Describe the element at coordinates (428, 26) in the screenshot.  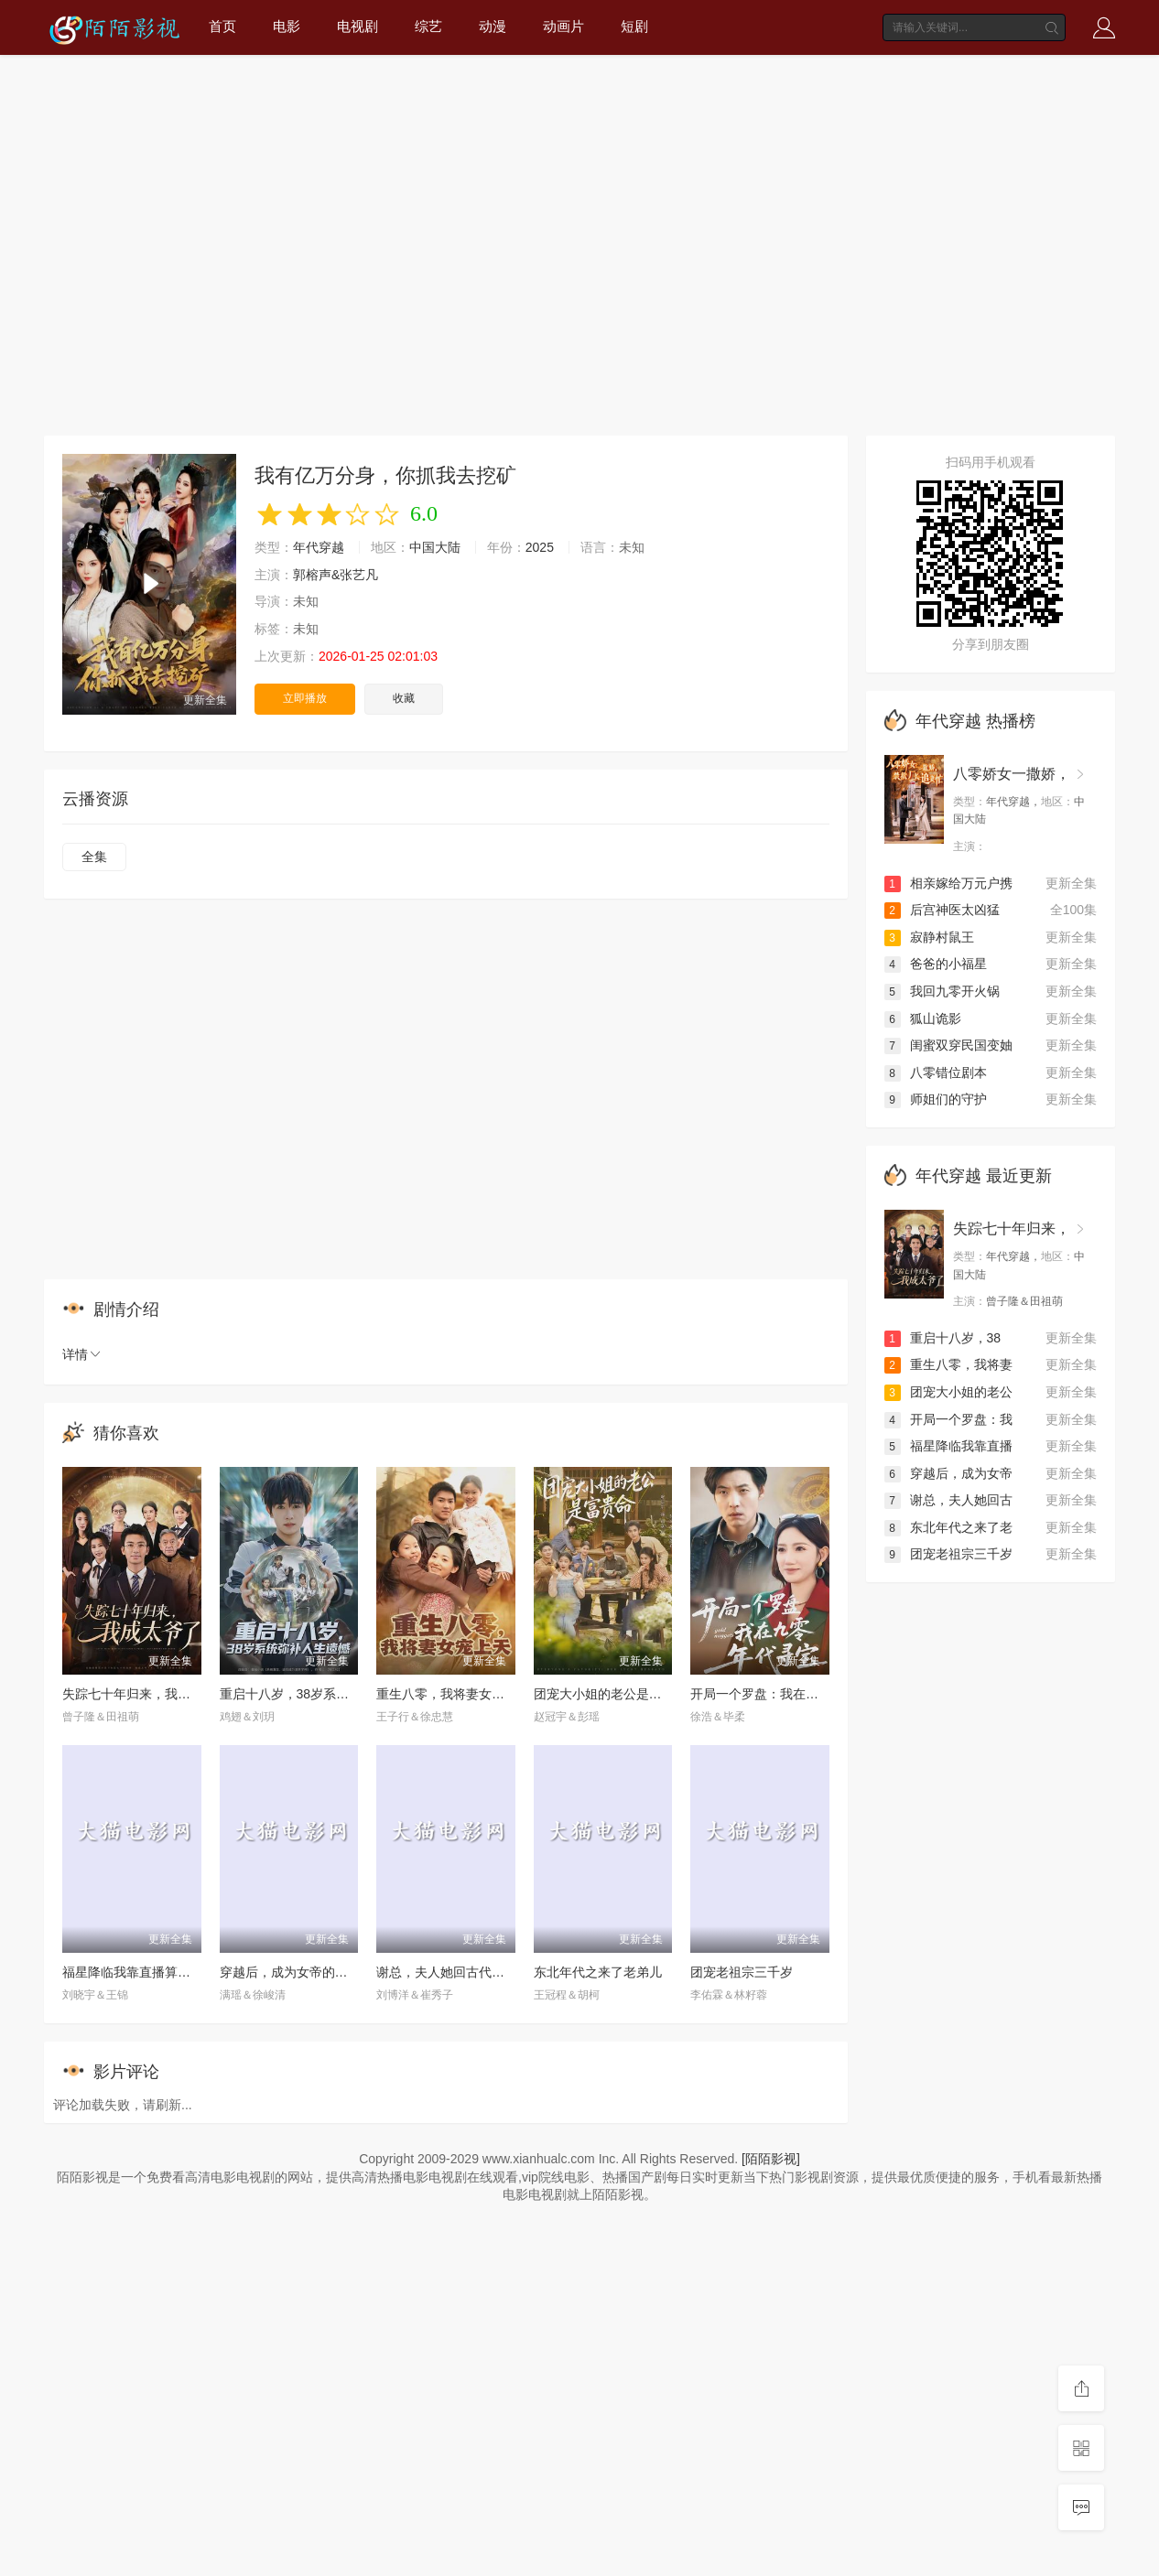
I see `综艺` at that location.